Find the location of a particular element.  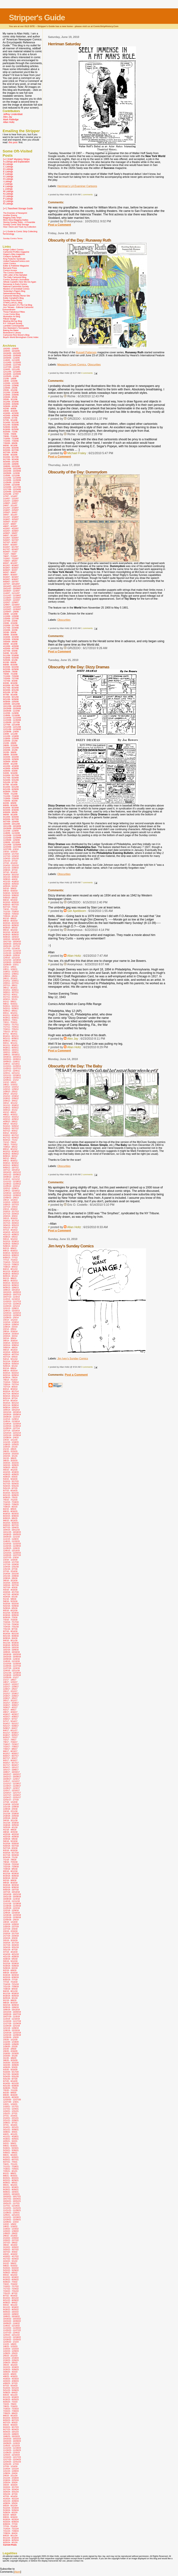

D Listings is located at coordinates (8, 169).